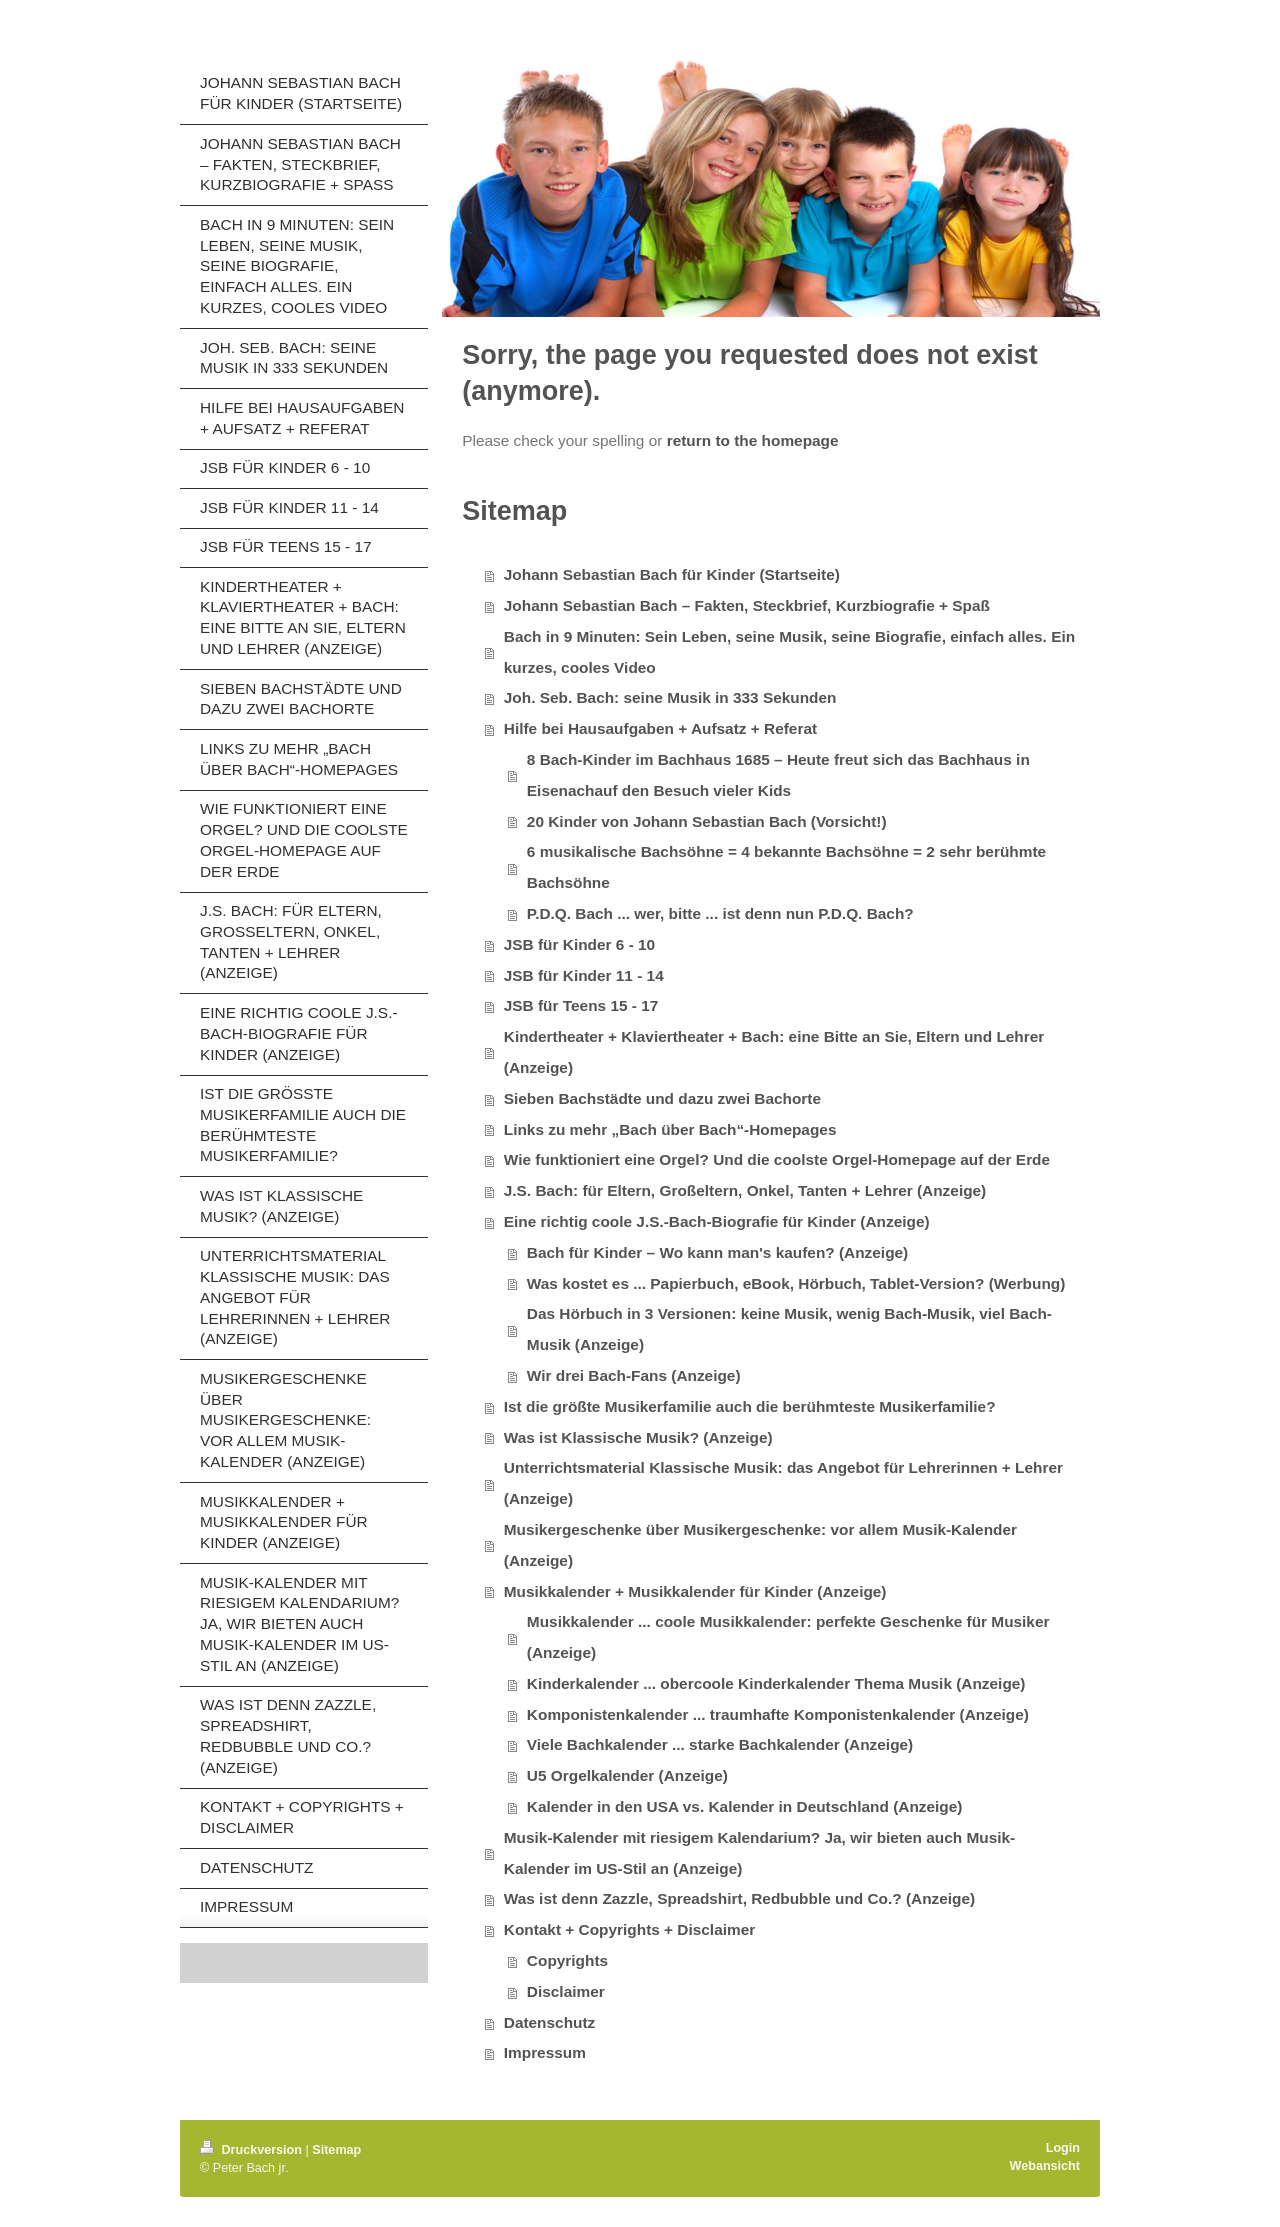  Describe the element at coordinates (670, 697) in the screenshot. I see `Joh. Seb. Bach: seine Musik in 333 Sekunden` at that location.